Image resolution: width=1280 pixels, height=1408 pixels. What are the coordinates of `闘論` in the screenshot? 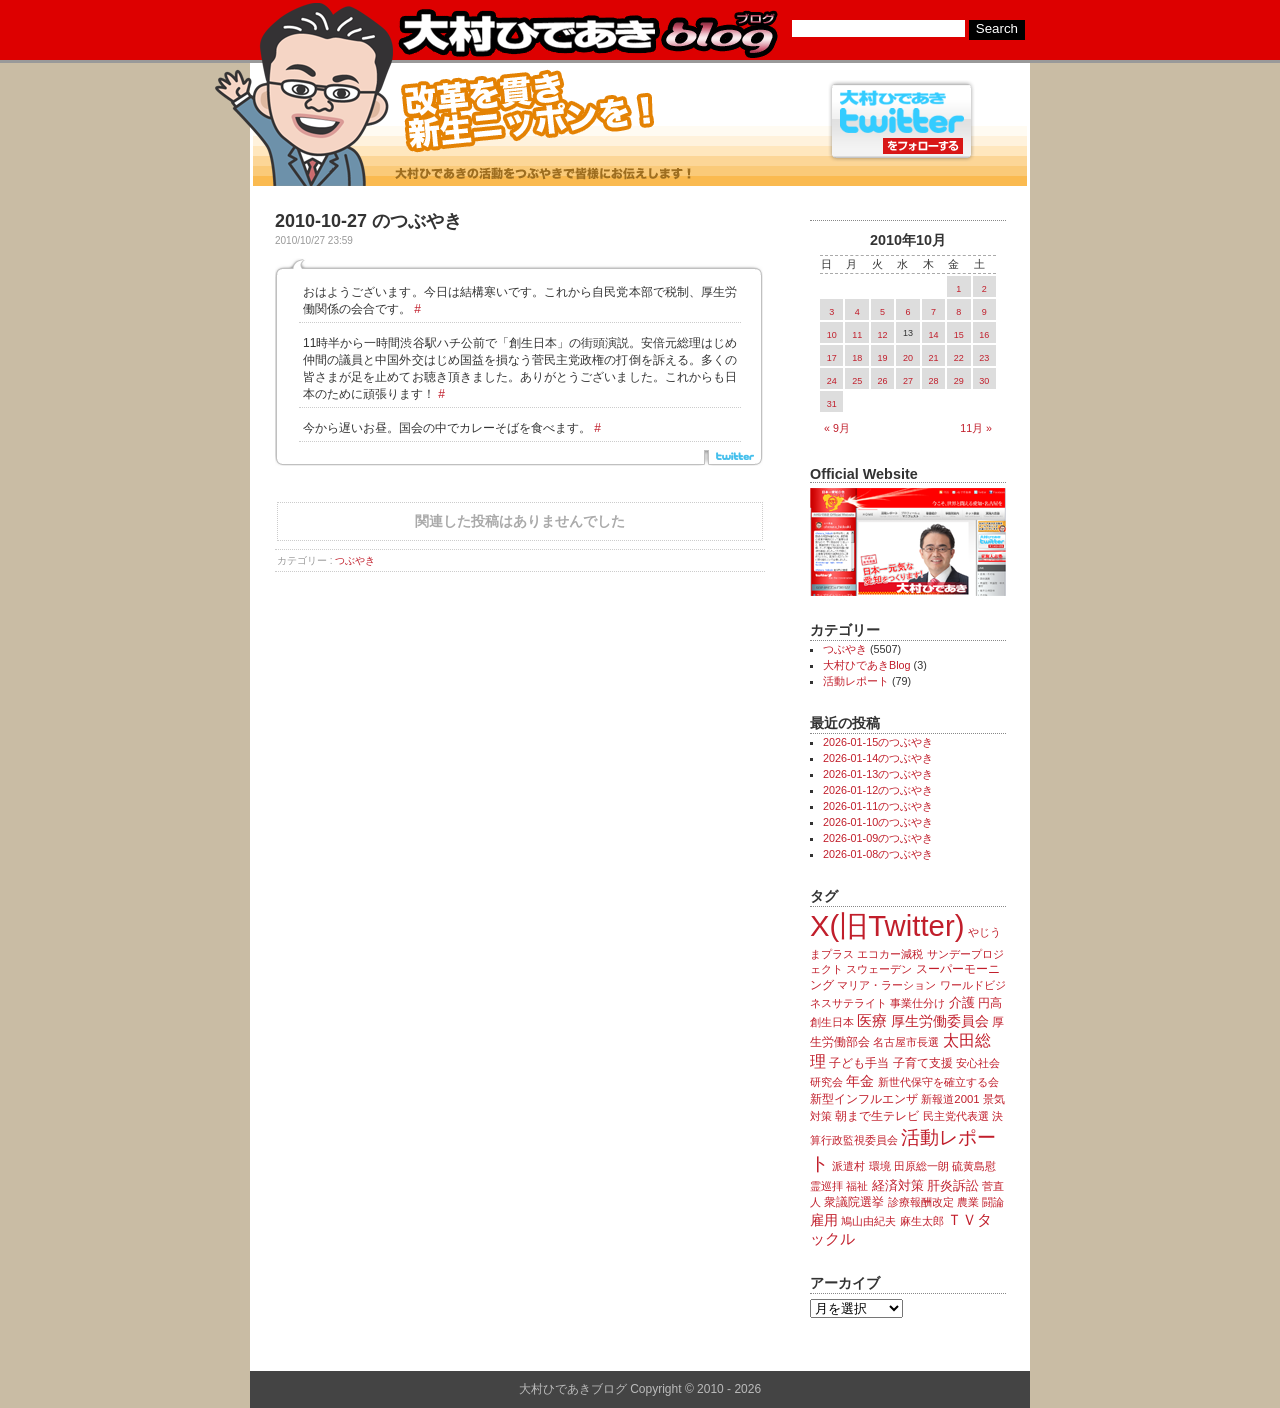 It's located at (993, 1202).